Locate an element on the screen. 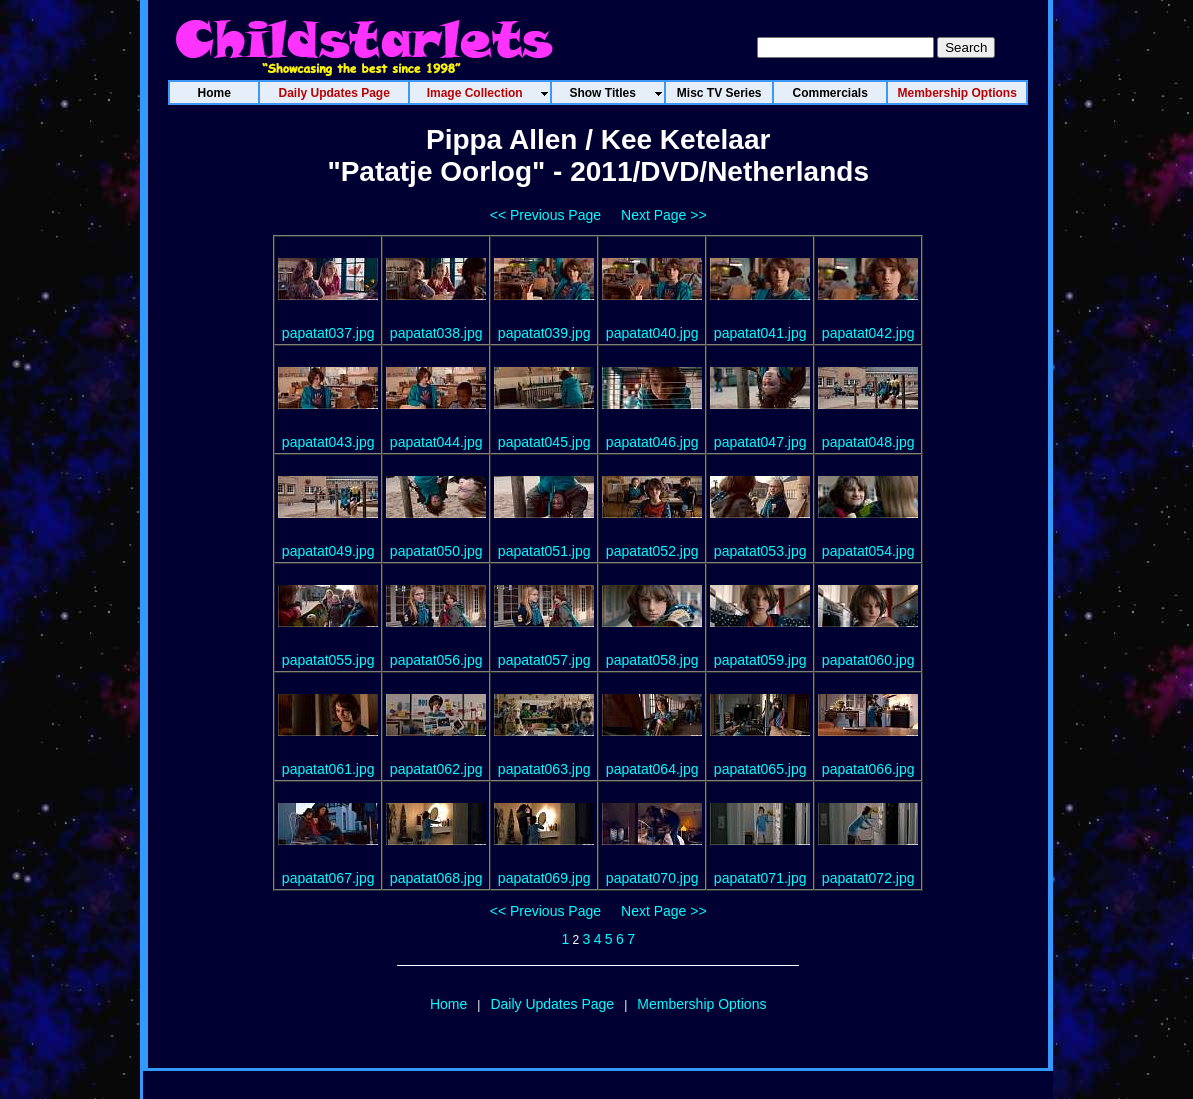 This screenshot has height=1099, width=1193. Daily Updates Page is located at coordinates (552, 1004).